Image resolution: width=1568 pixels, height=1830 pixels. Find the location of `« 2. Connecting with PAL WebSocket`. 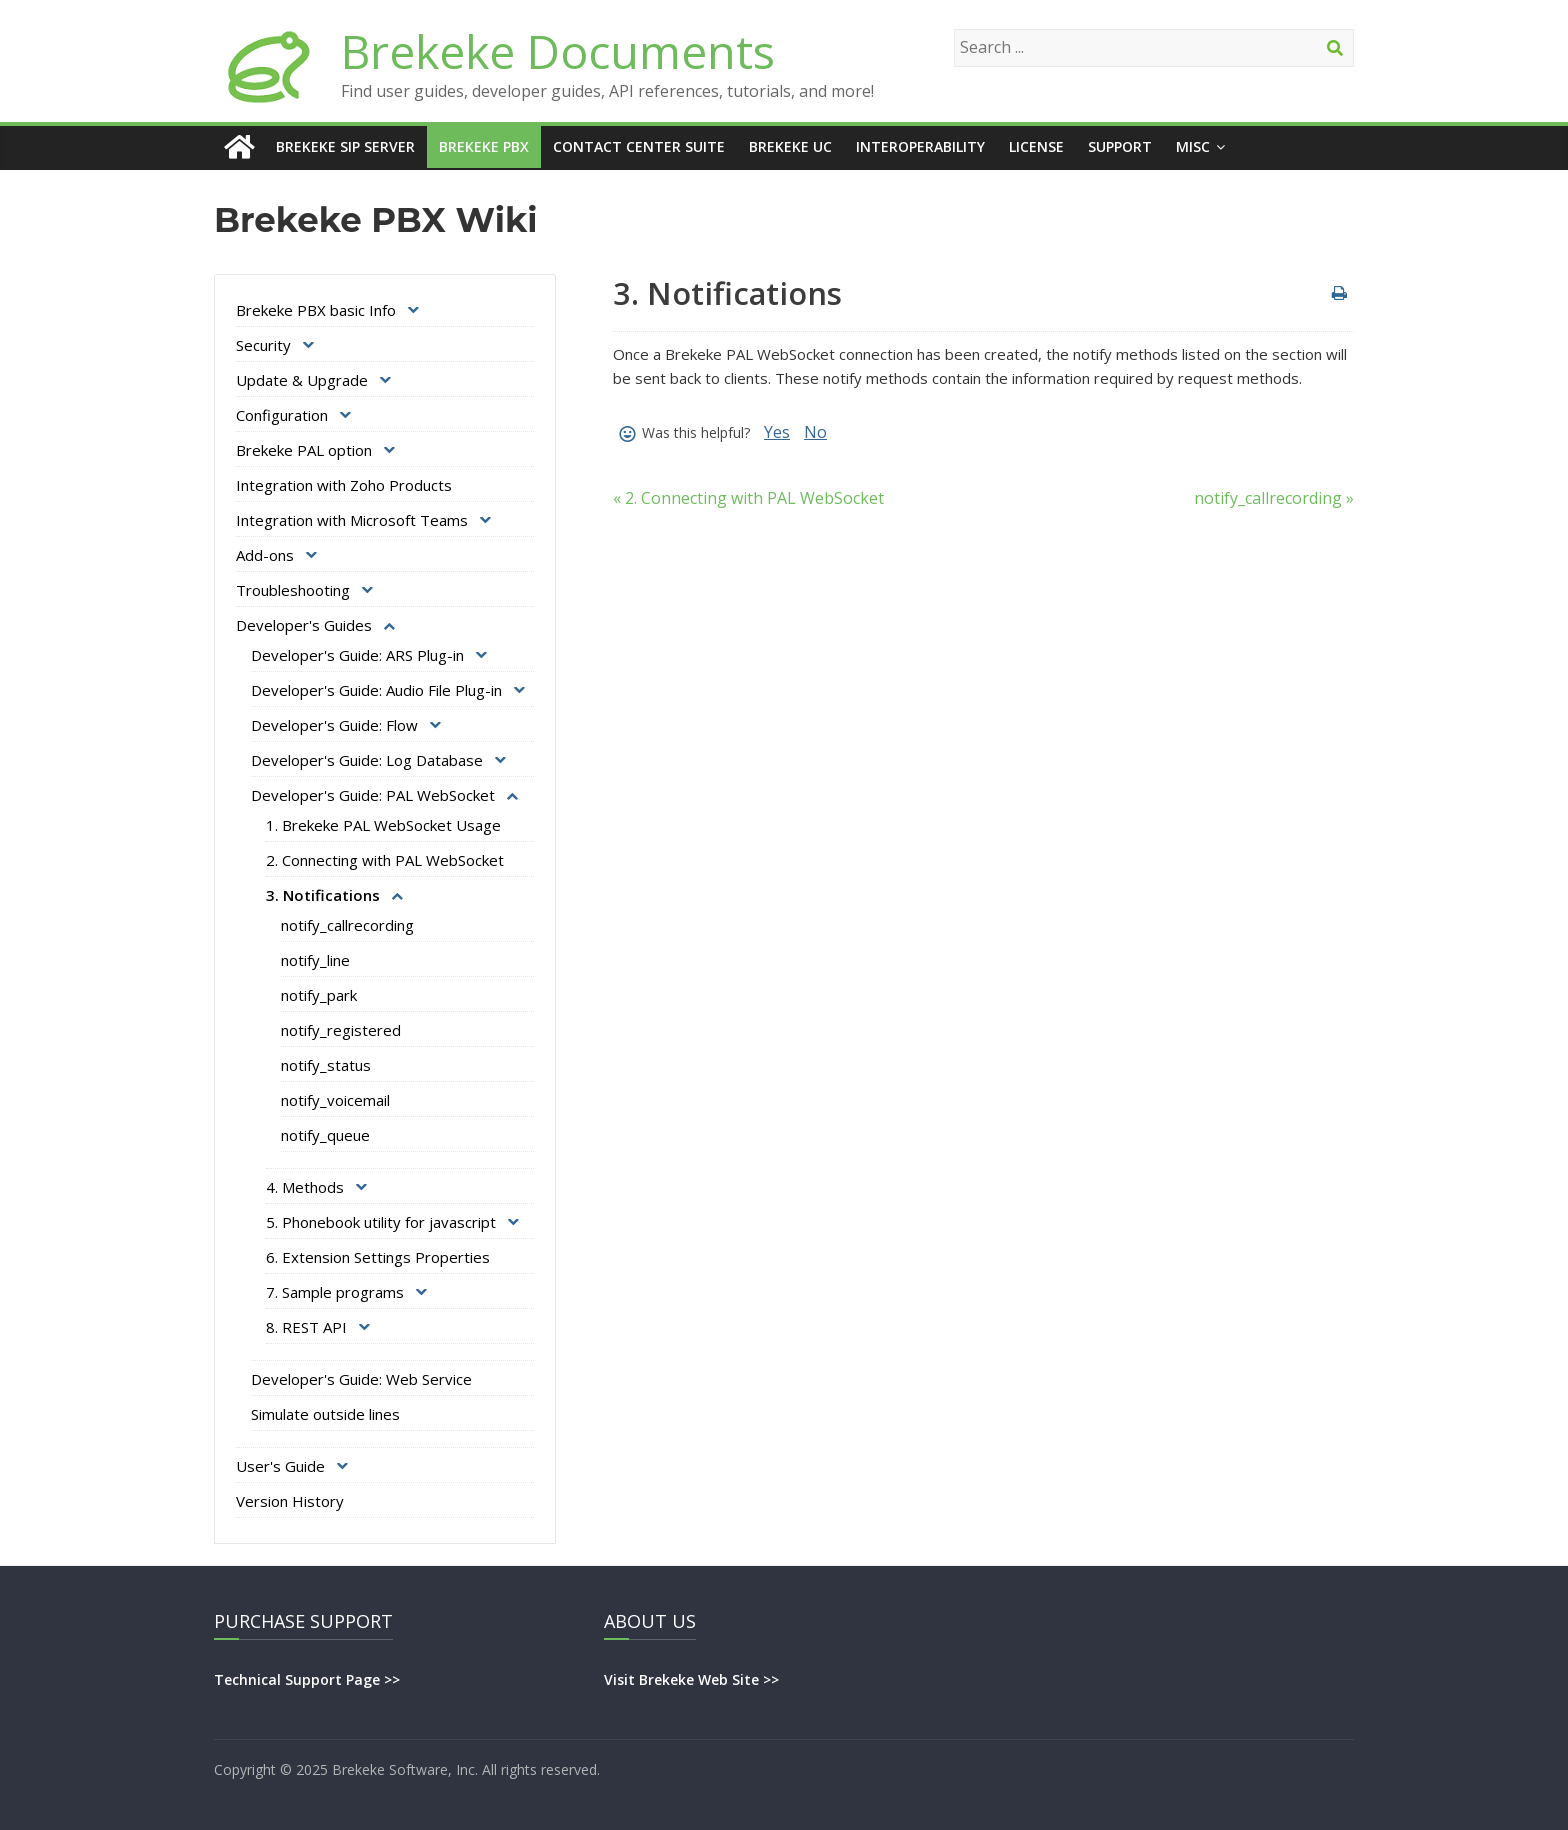

« 2. Connecting with PAL WebSocket is located at coordinates (748, 498).